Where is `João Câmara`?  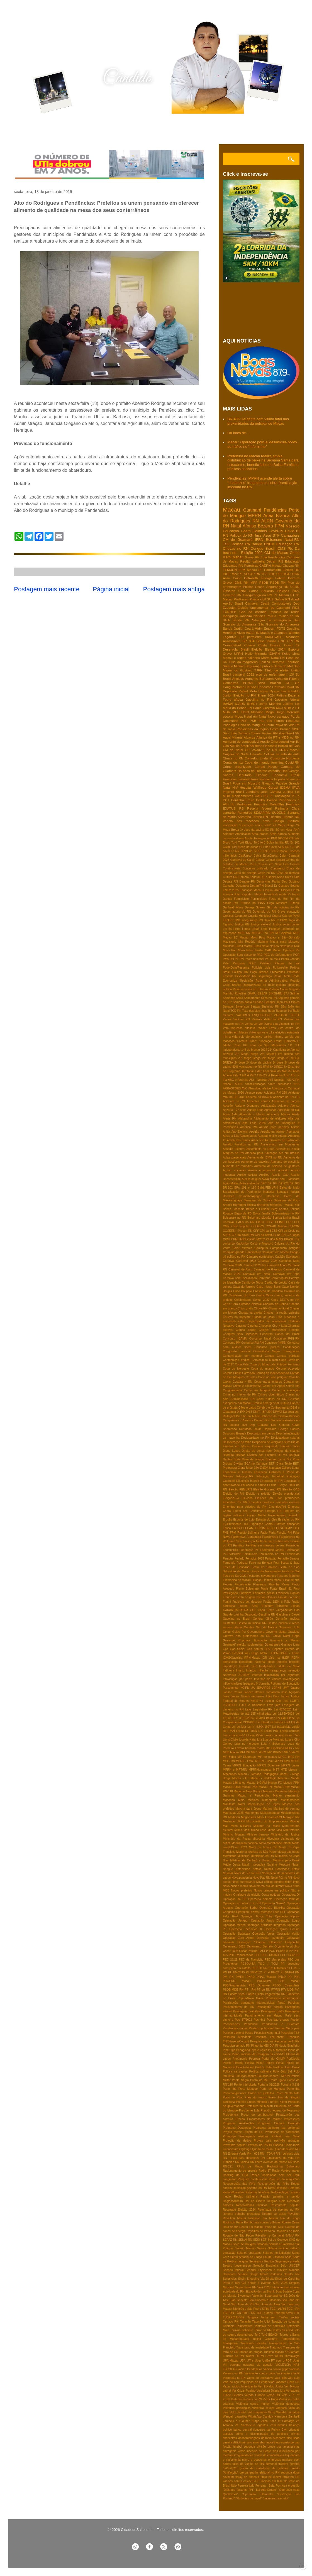
João Câmara is located at coordinates (270, 791).